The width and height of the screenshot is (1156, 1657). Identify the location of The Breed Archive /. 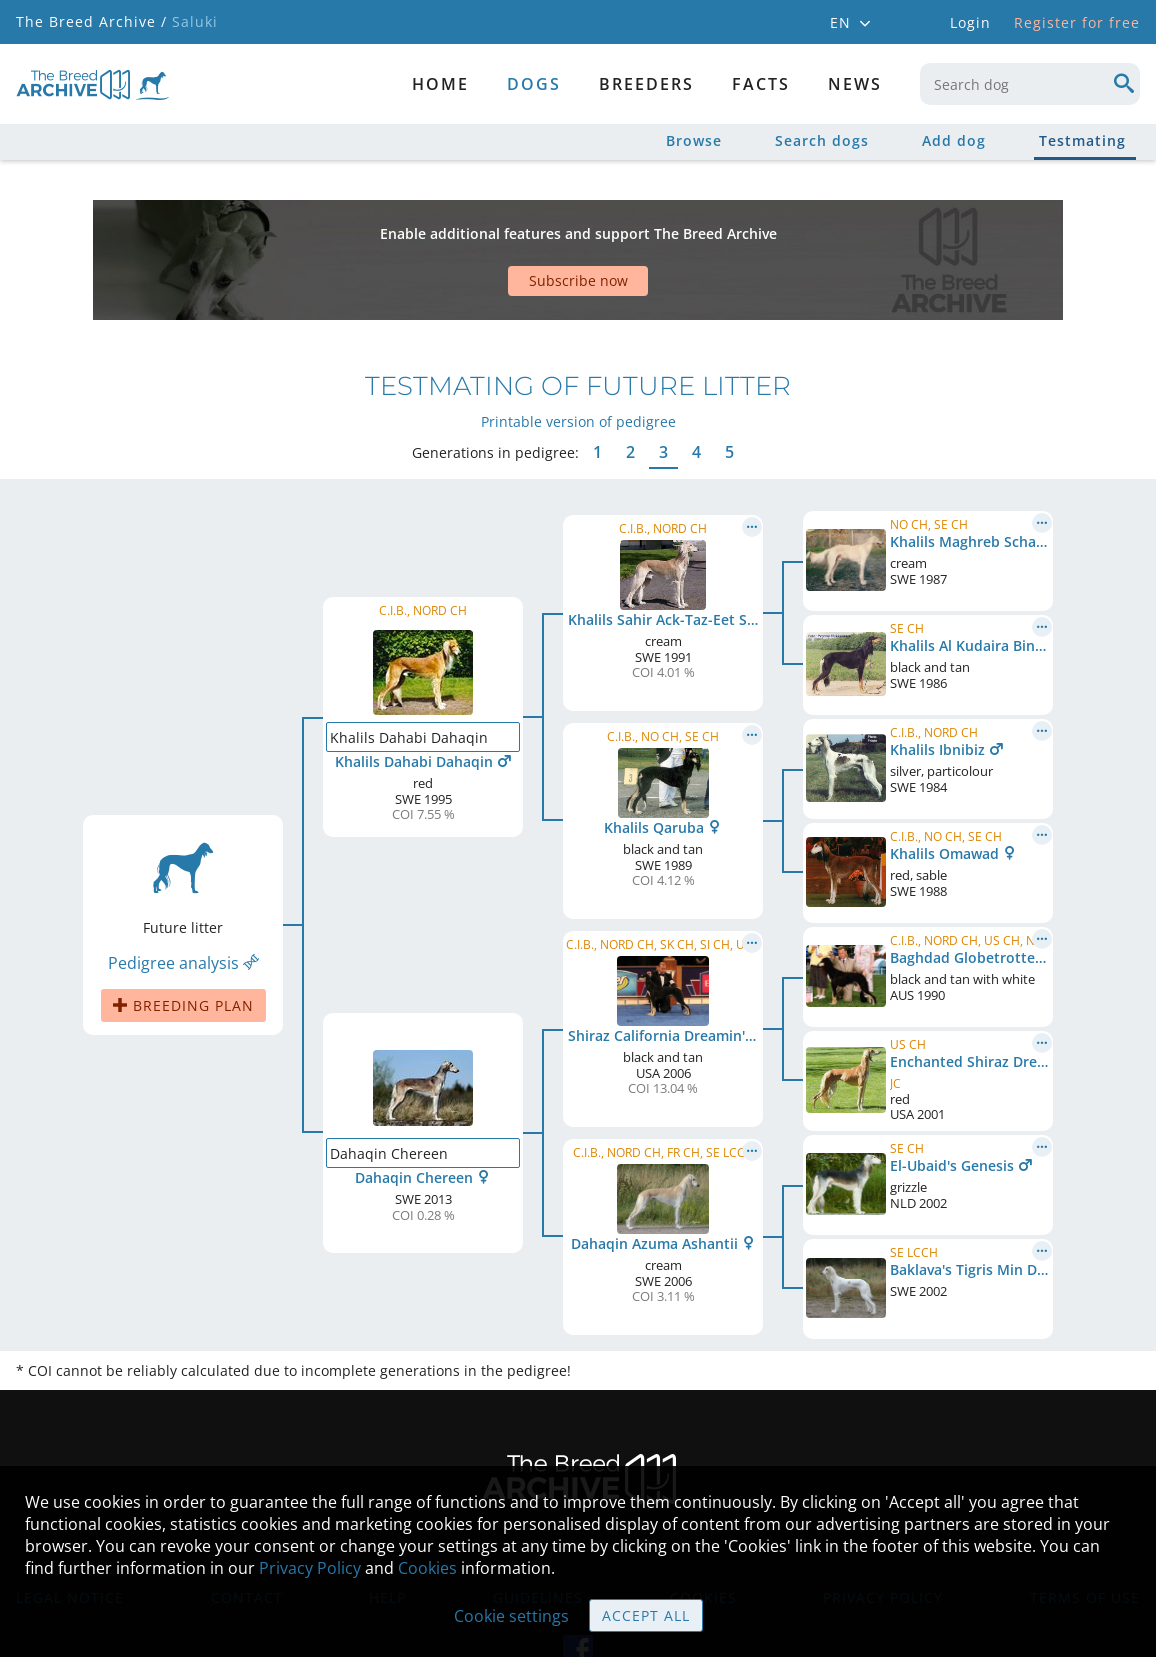
(91, 21).